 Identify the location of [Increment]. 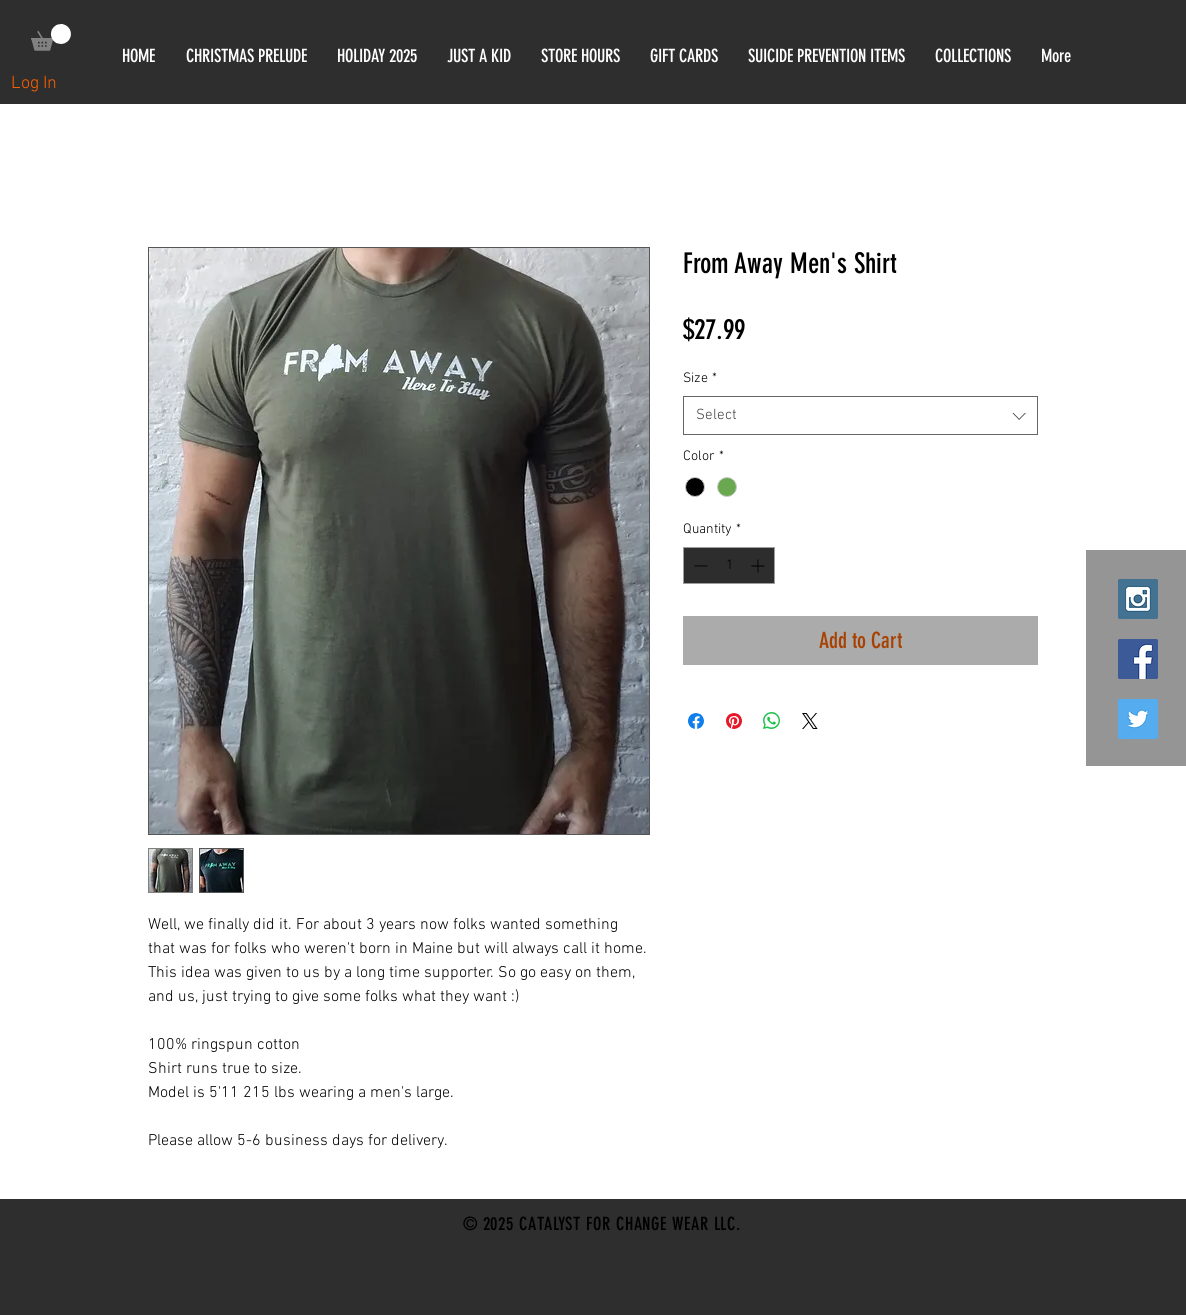
(759, 565).